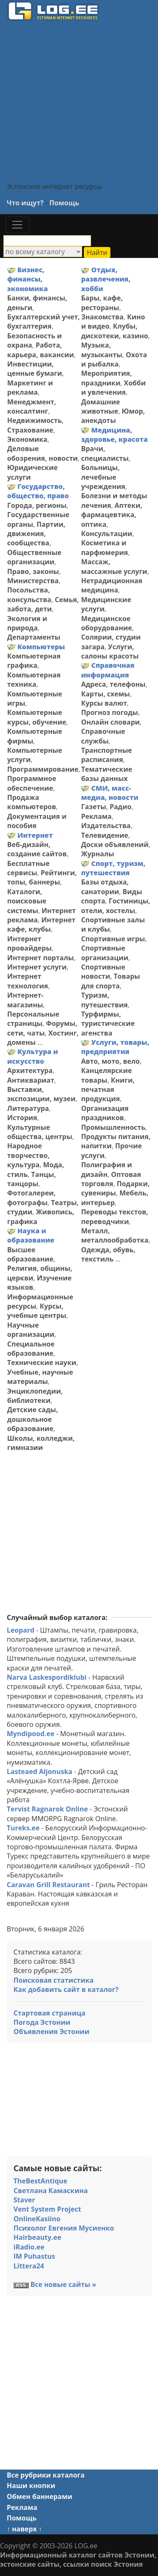 Image resolution: width=158 pixels, height=2576 pixels. I want to click on Спортивные новости, so click(103, 971).